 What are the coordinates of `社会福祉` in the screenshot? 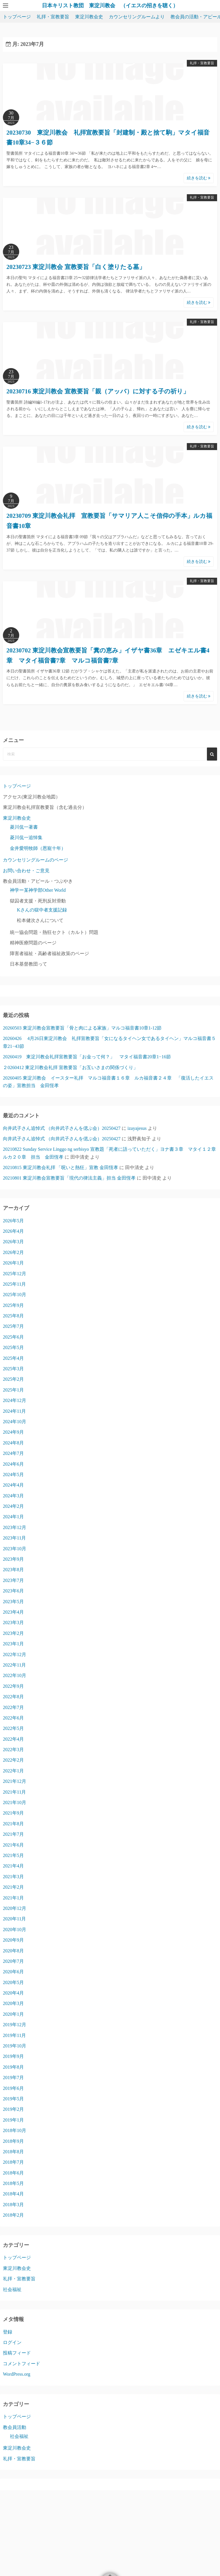 It's located at (12, 2289).